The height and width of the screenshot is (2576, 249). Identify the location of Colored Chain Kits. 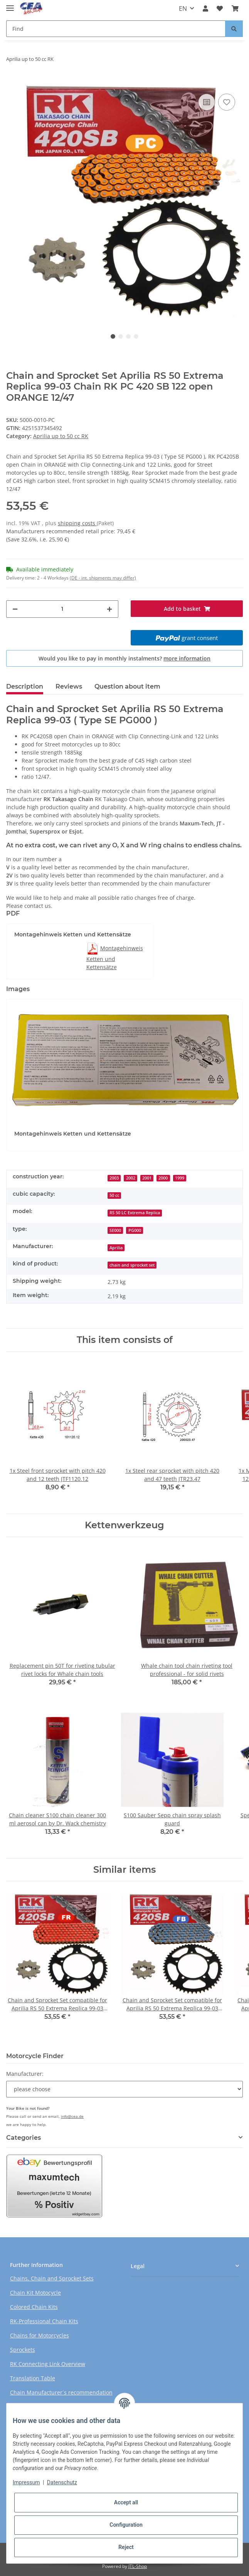
(34, 2307).